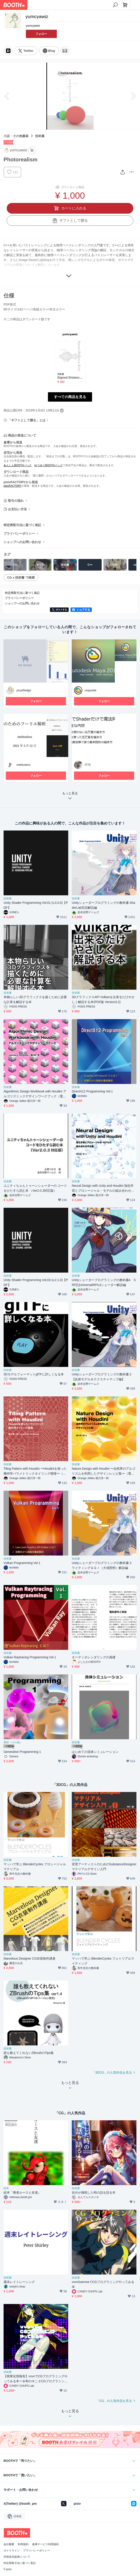 The height and width of the screenshot is (2576, 140). What do you see at coordinates (133, 96) in the screenshot?
I see `Next` at bounding box center [133, 96].